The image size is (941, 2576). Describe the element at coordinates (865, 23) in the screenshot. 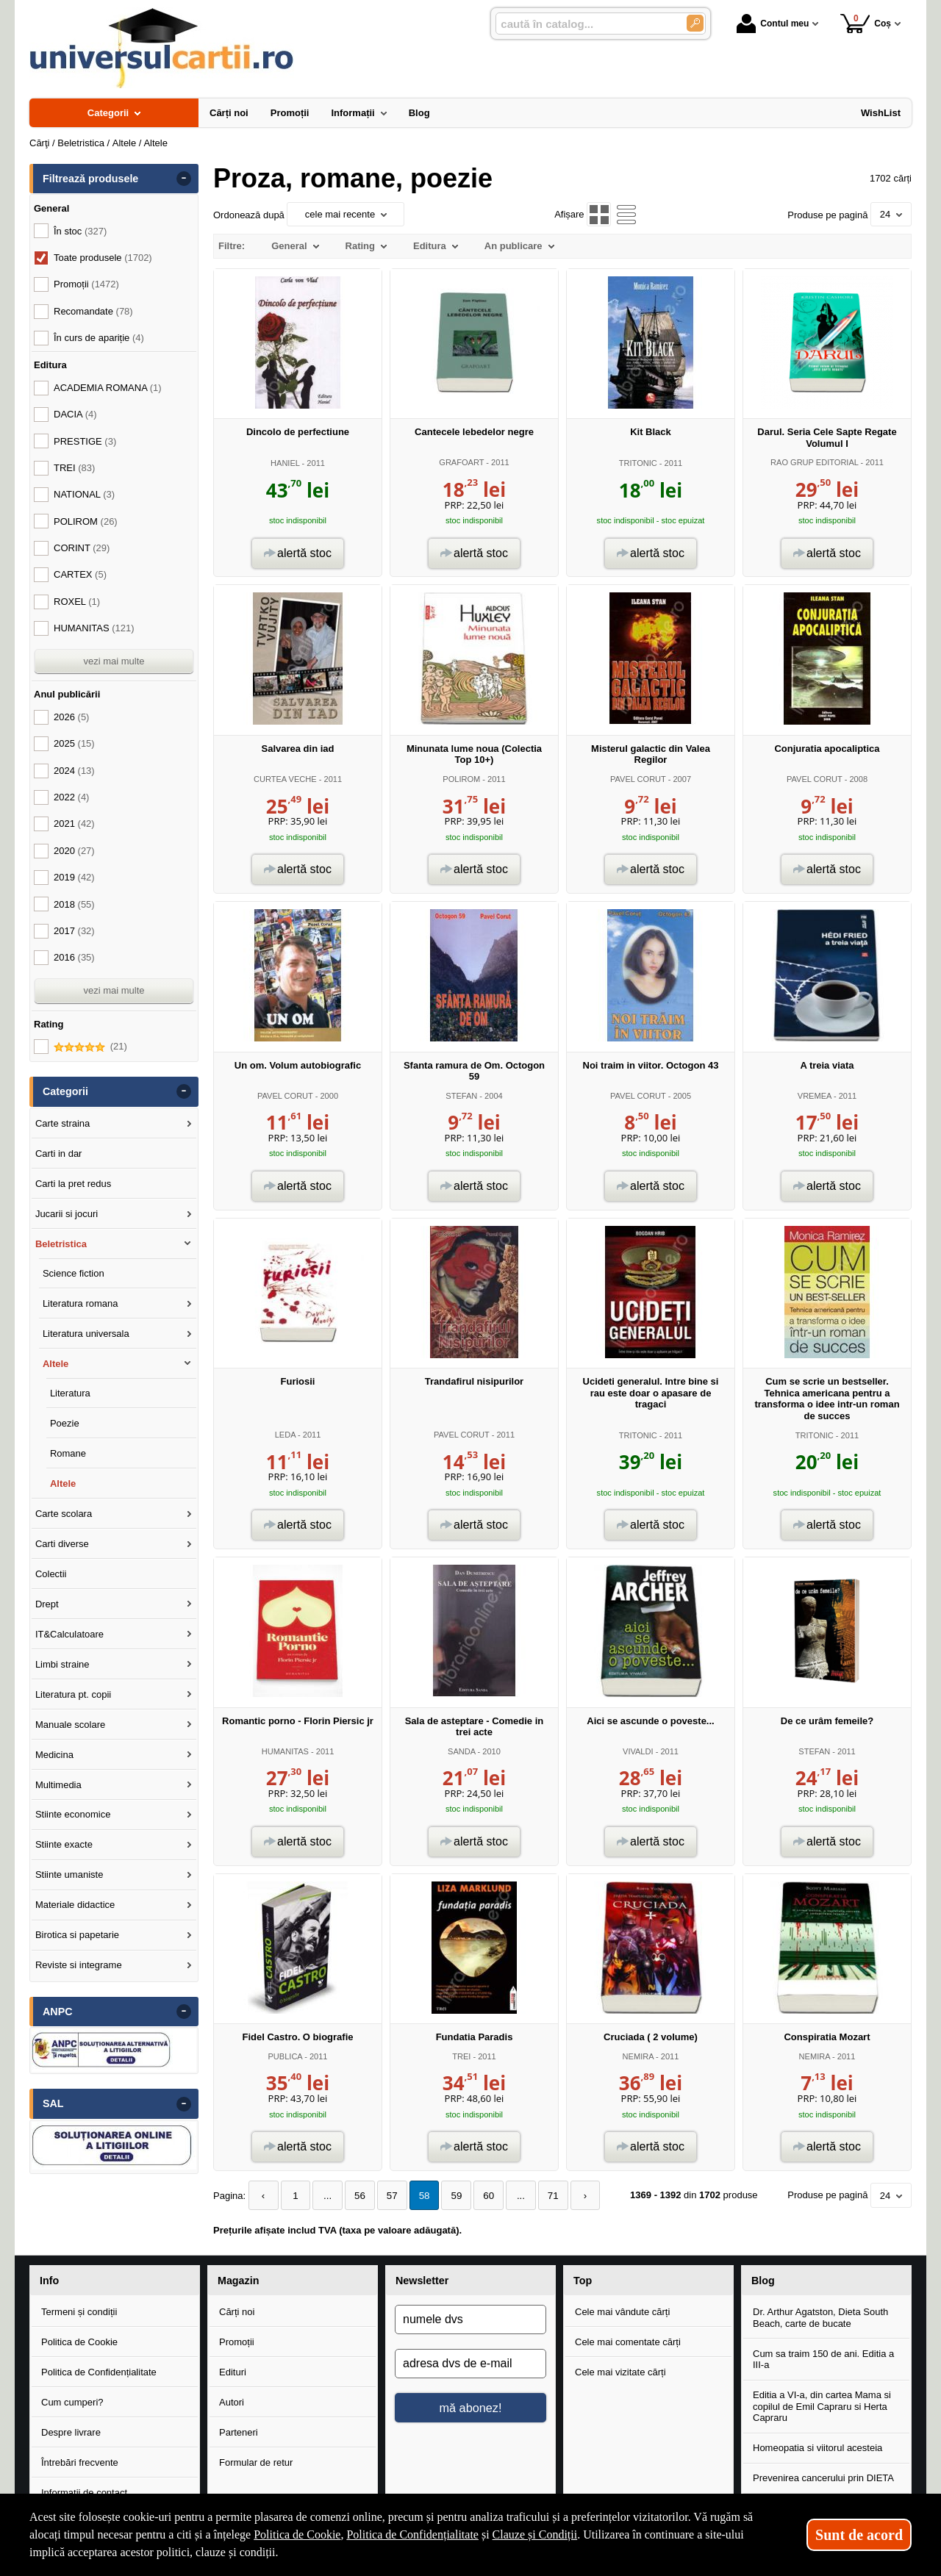

I see `Coș` at that location.